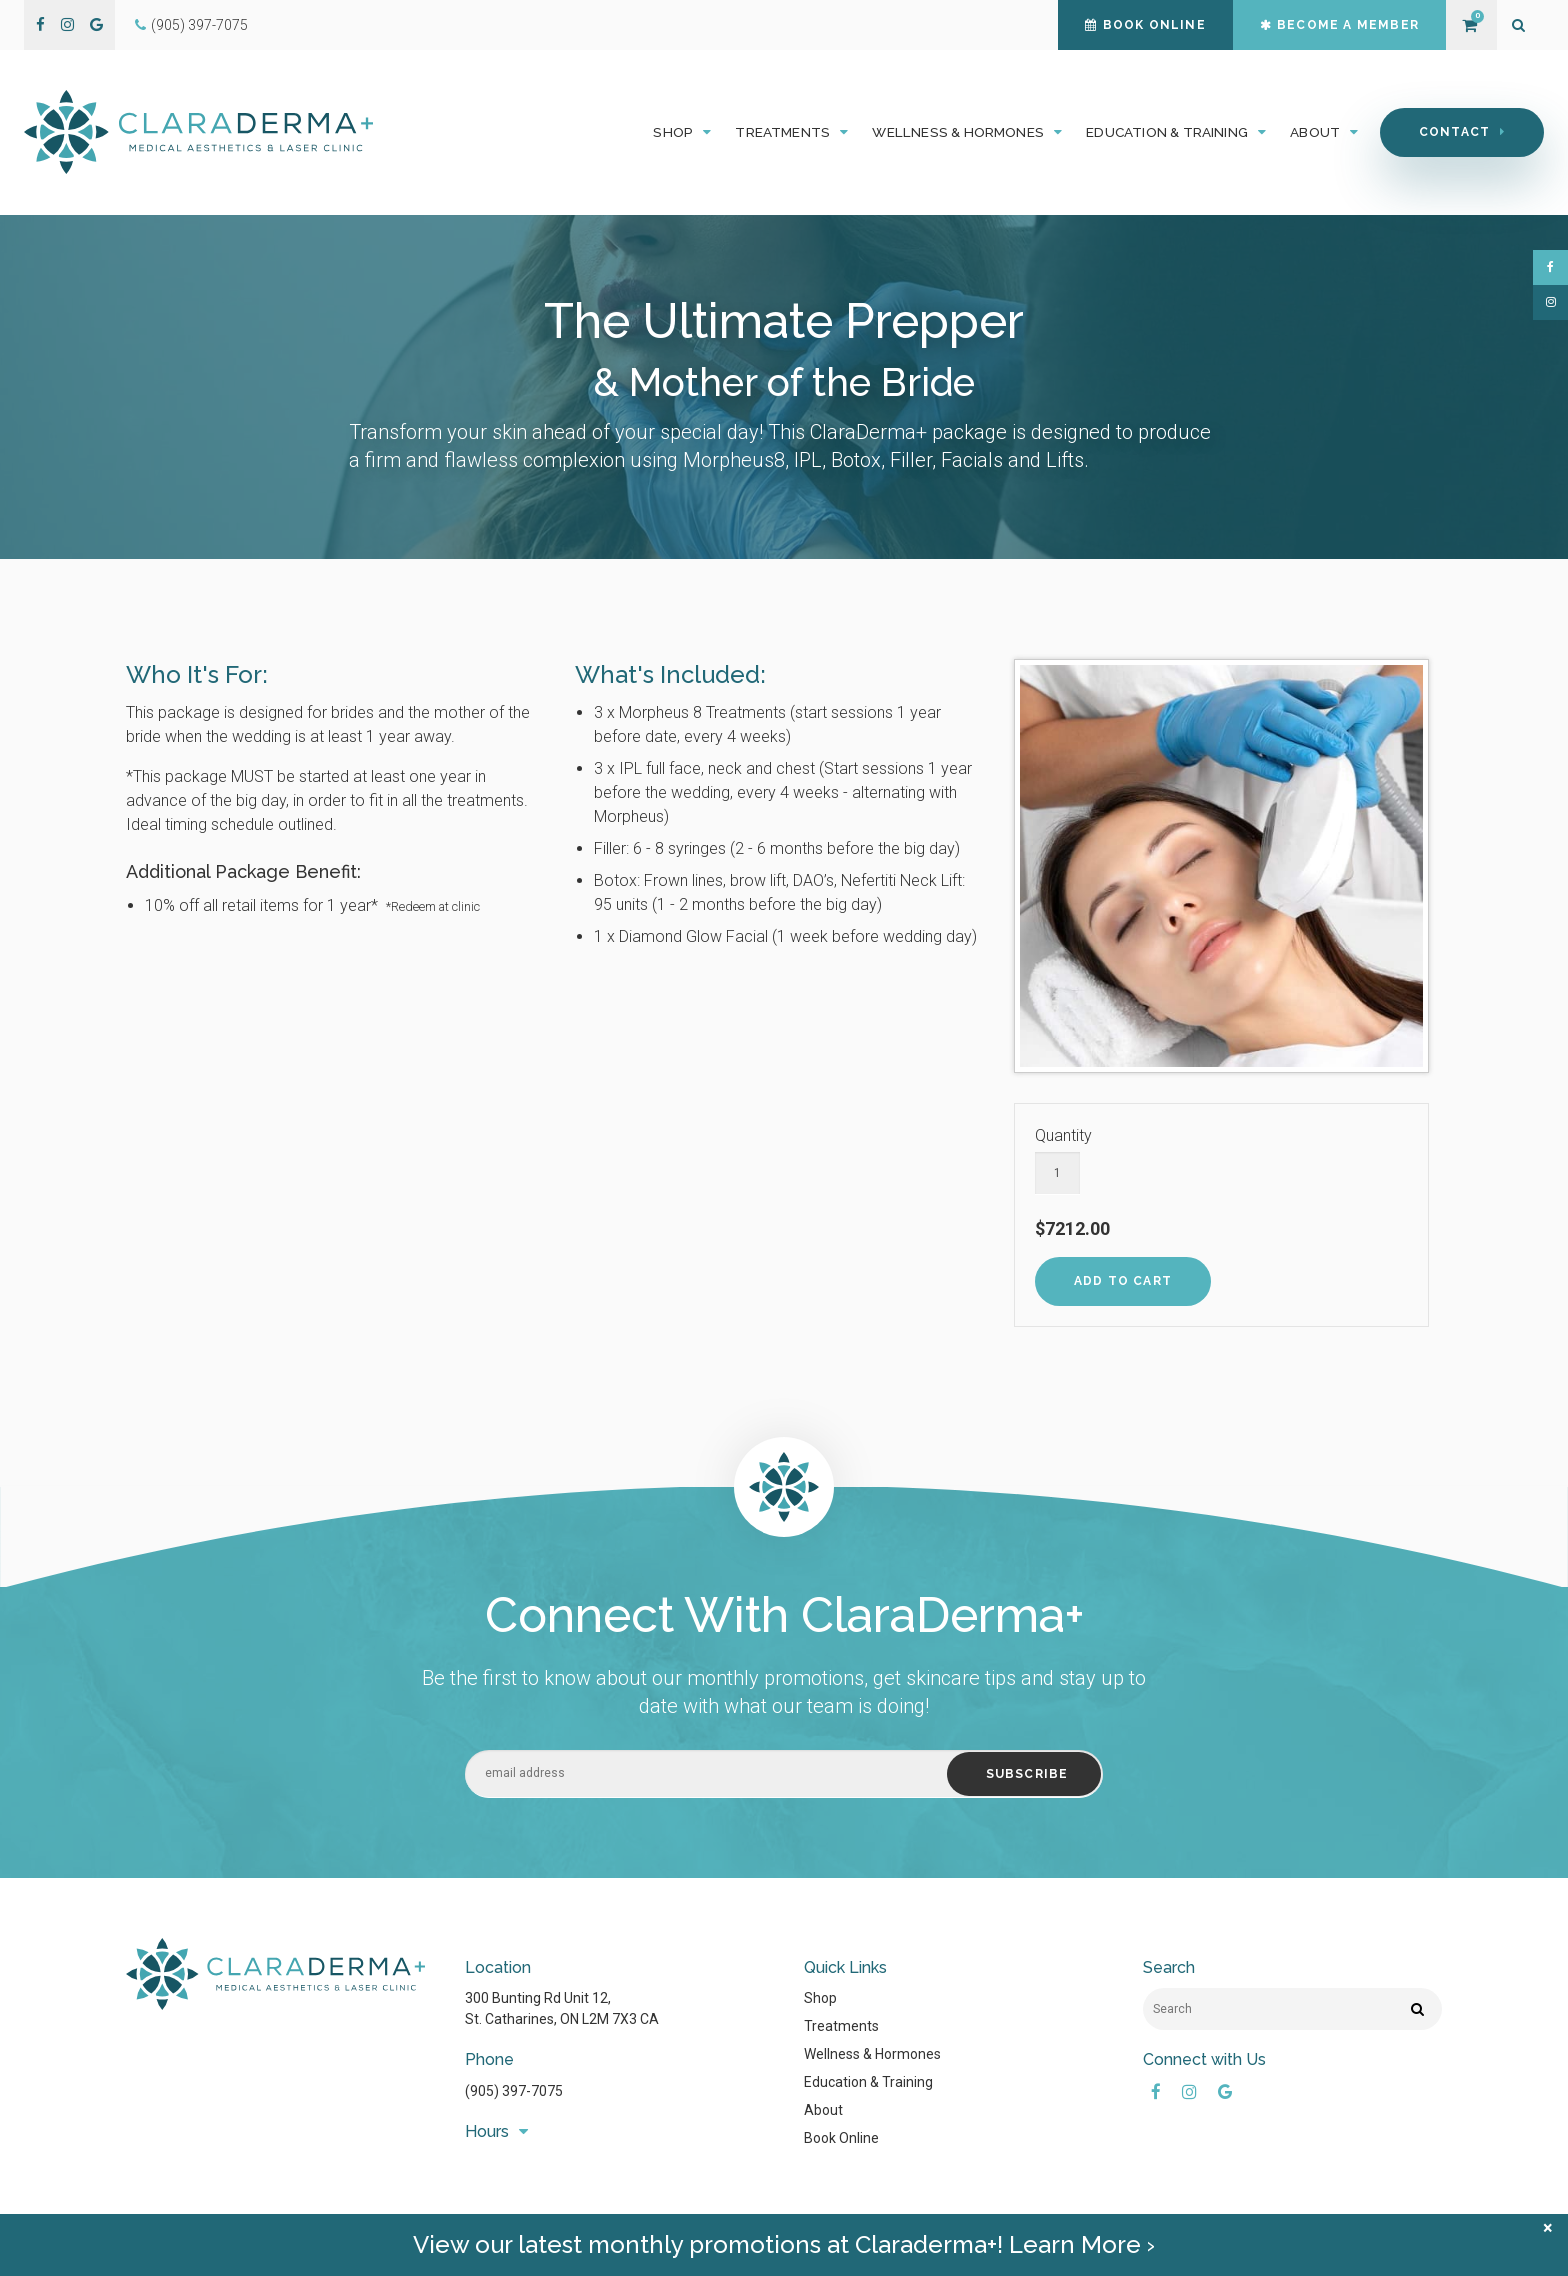  I want to click on View our latest monthly promotions at Claraderma+! Learn More ›, so click(784, 2254).